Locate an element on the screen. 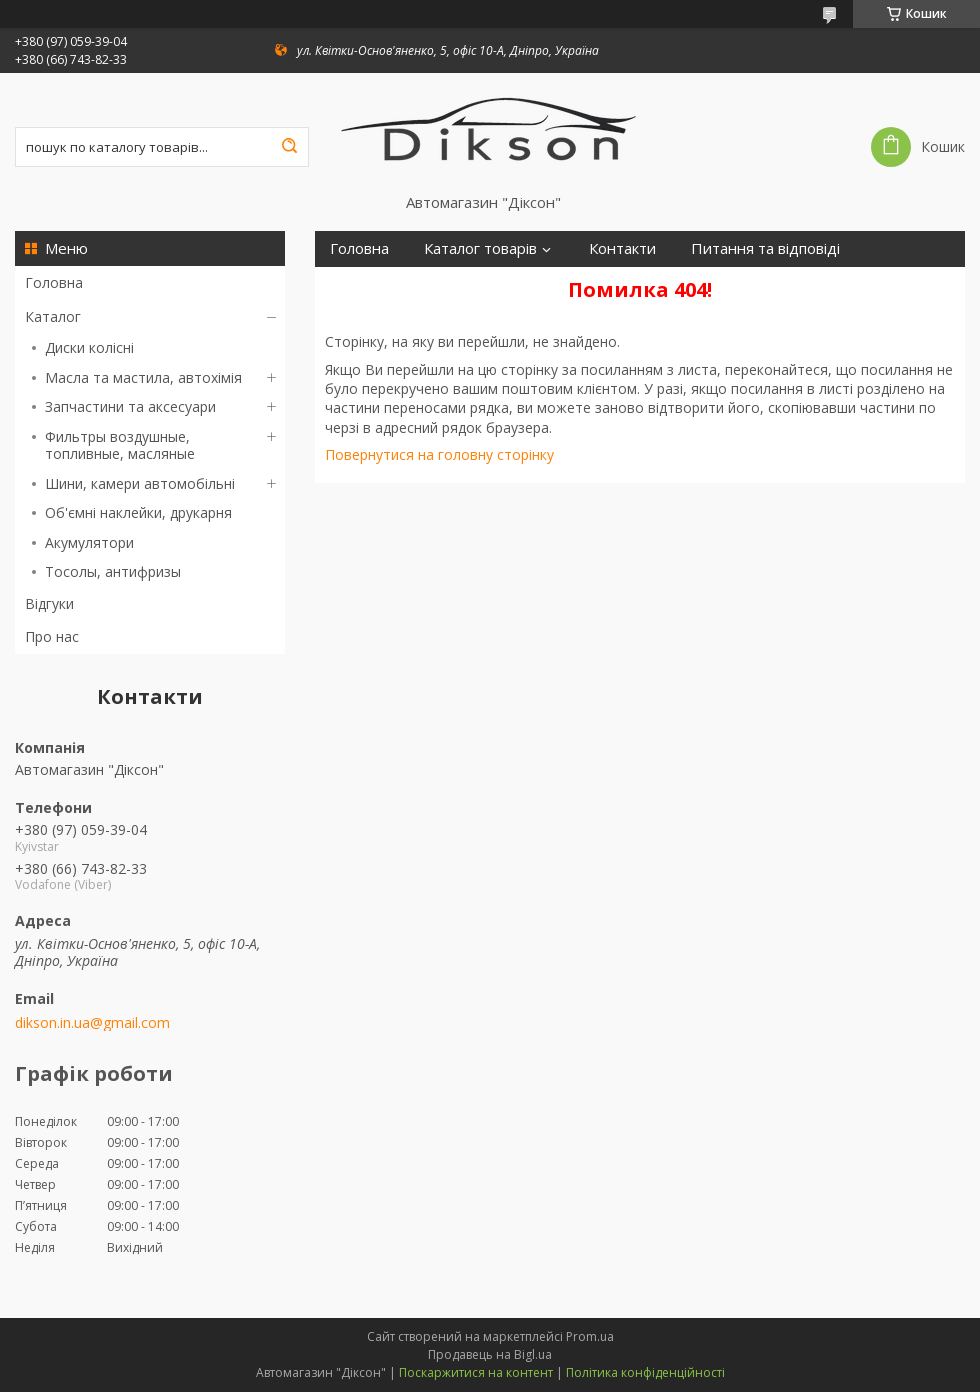 Image resolution: width=980 pixels, height=1392 pixels. Prom.ua is located at coordinates (590, 1336).